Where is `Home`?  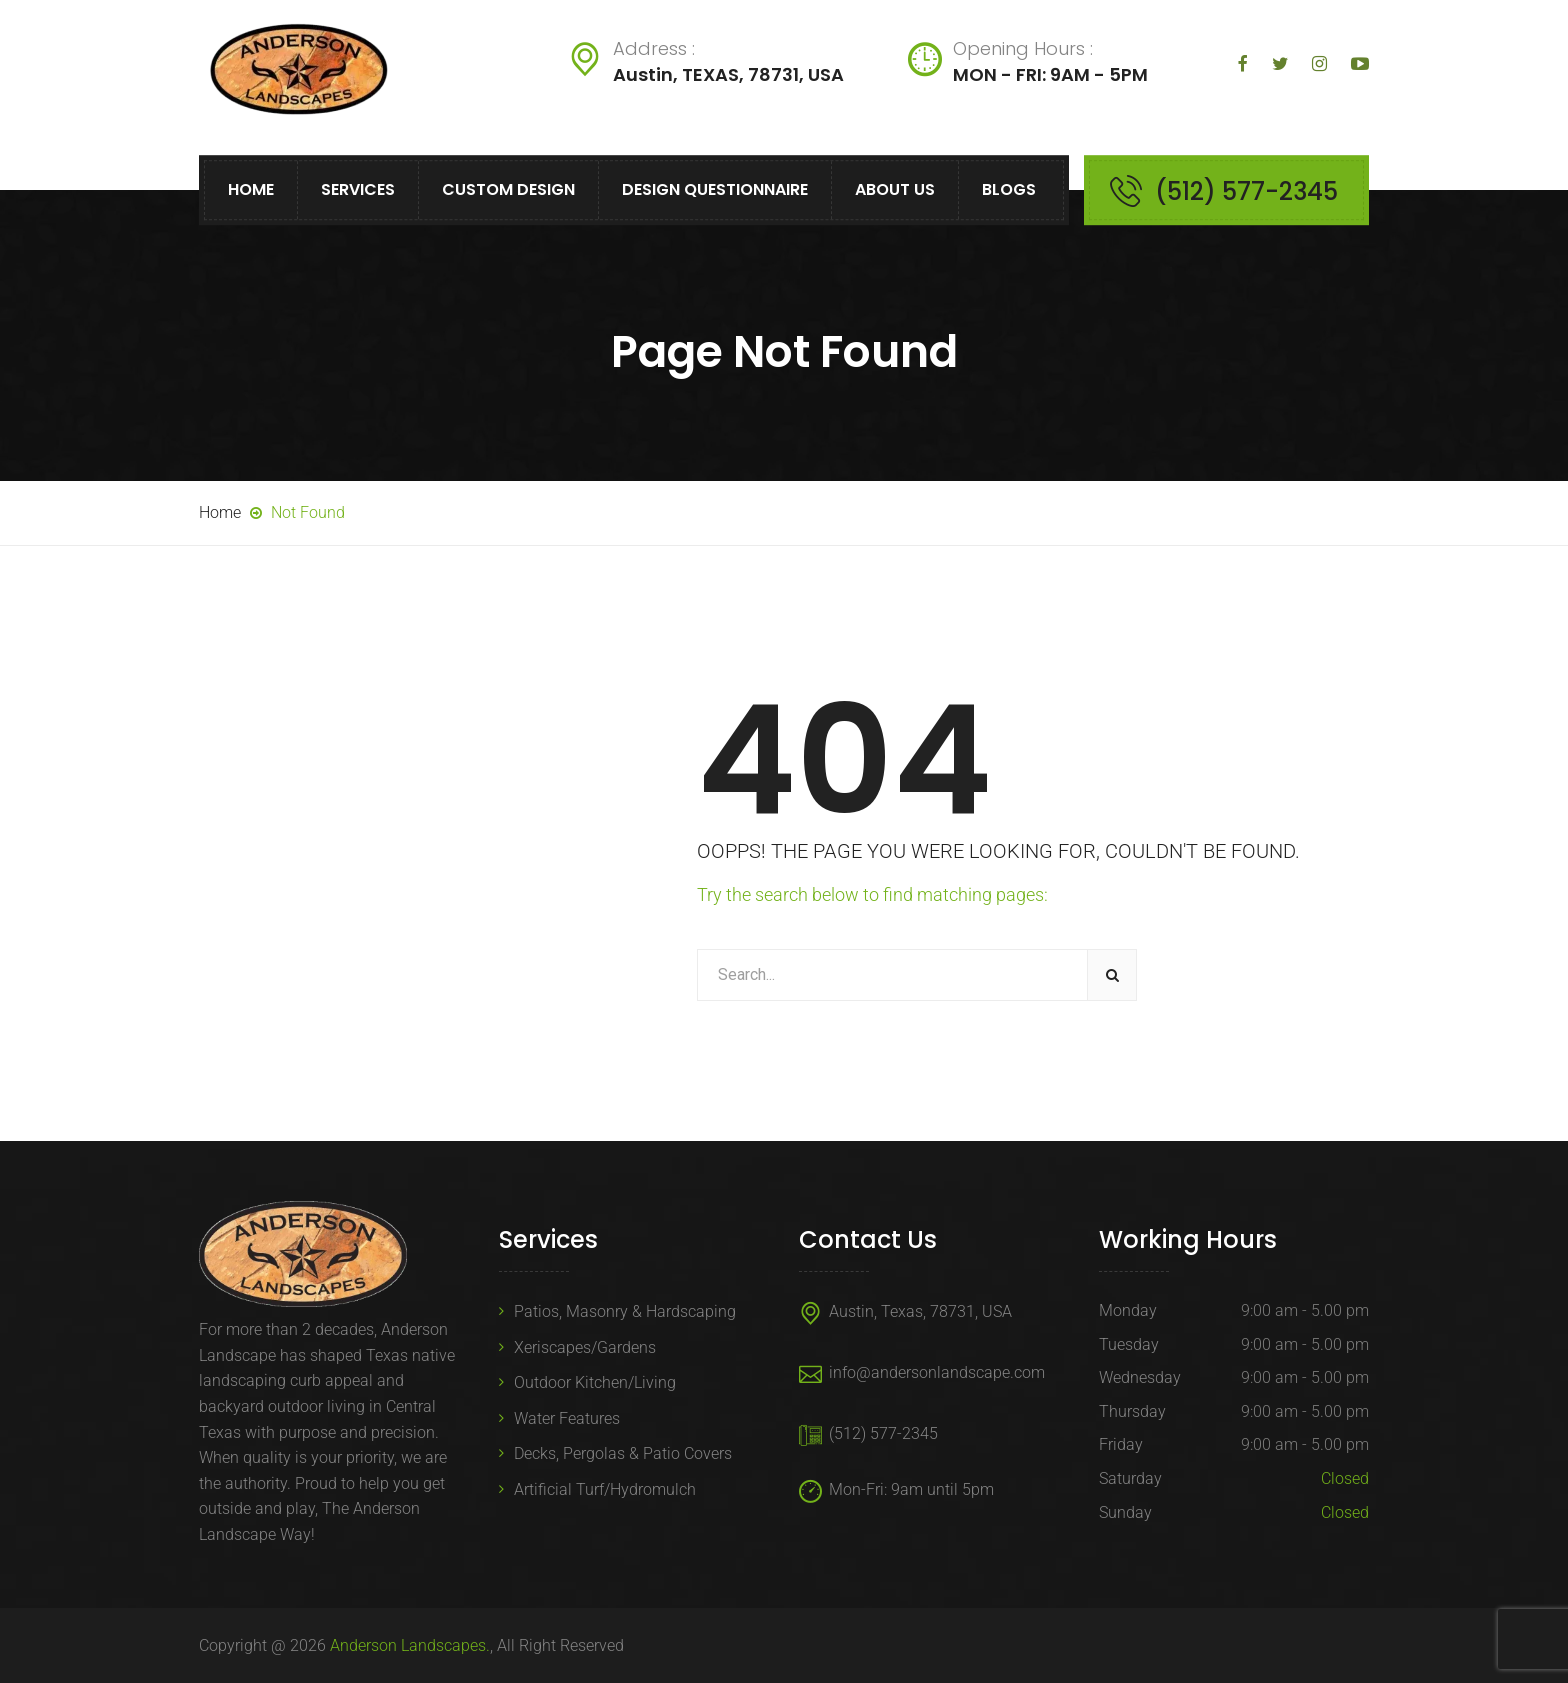 Home is located at coordinates (251, 189).